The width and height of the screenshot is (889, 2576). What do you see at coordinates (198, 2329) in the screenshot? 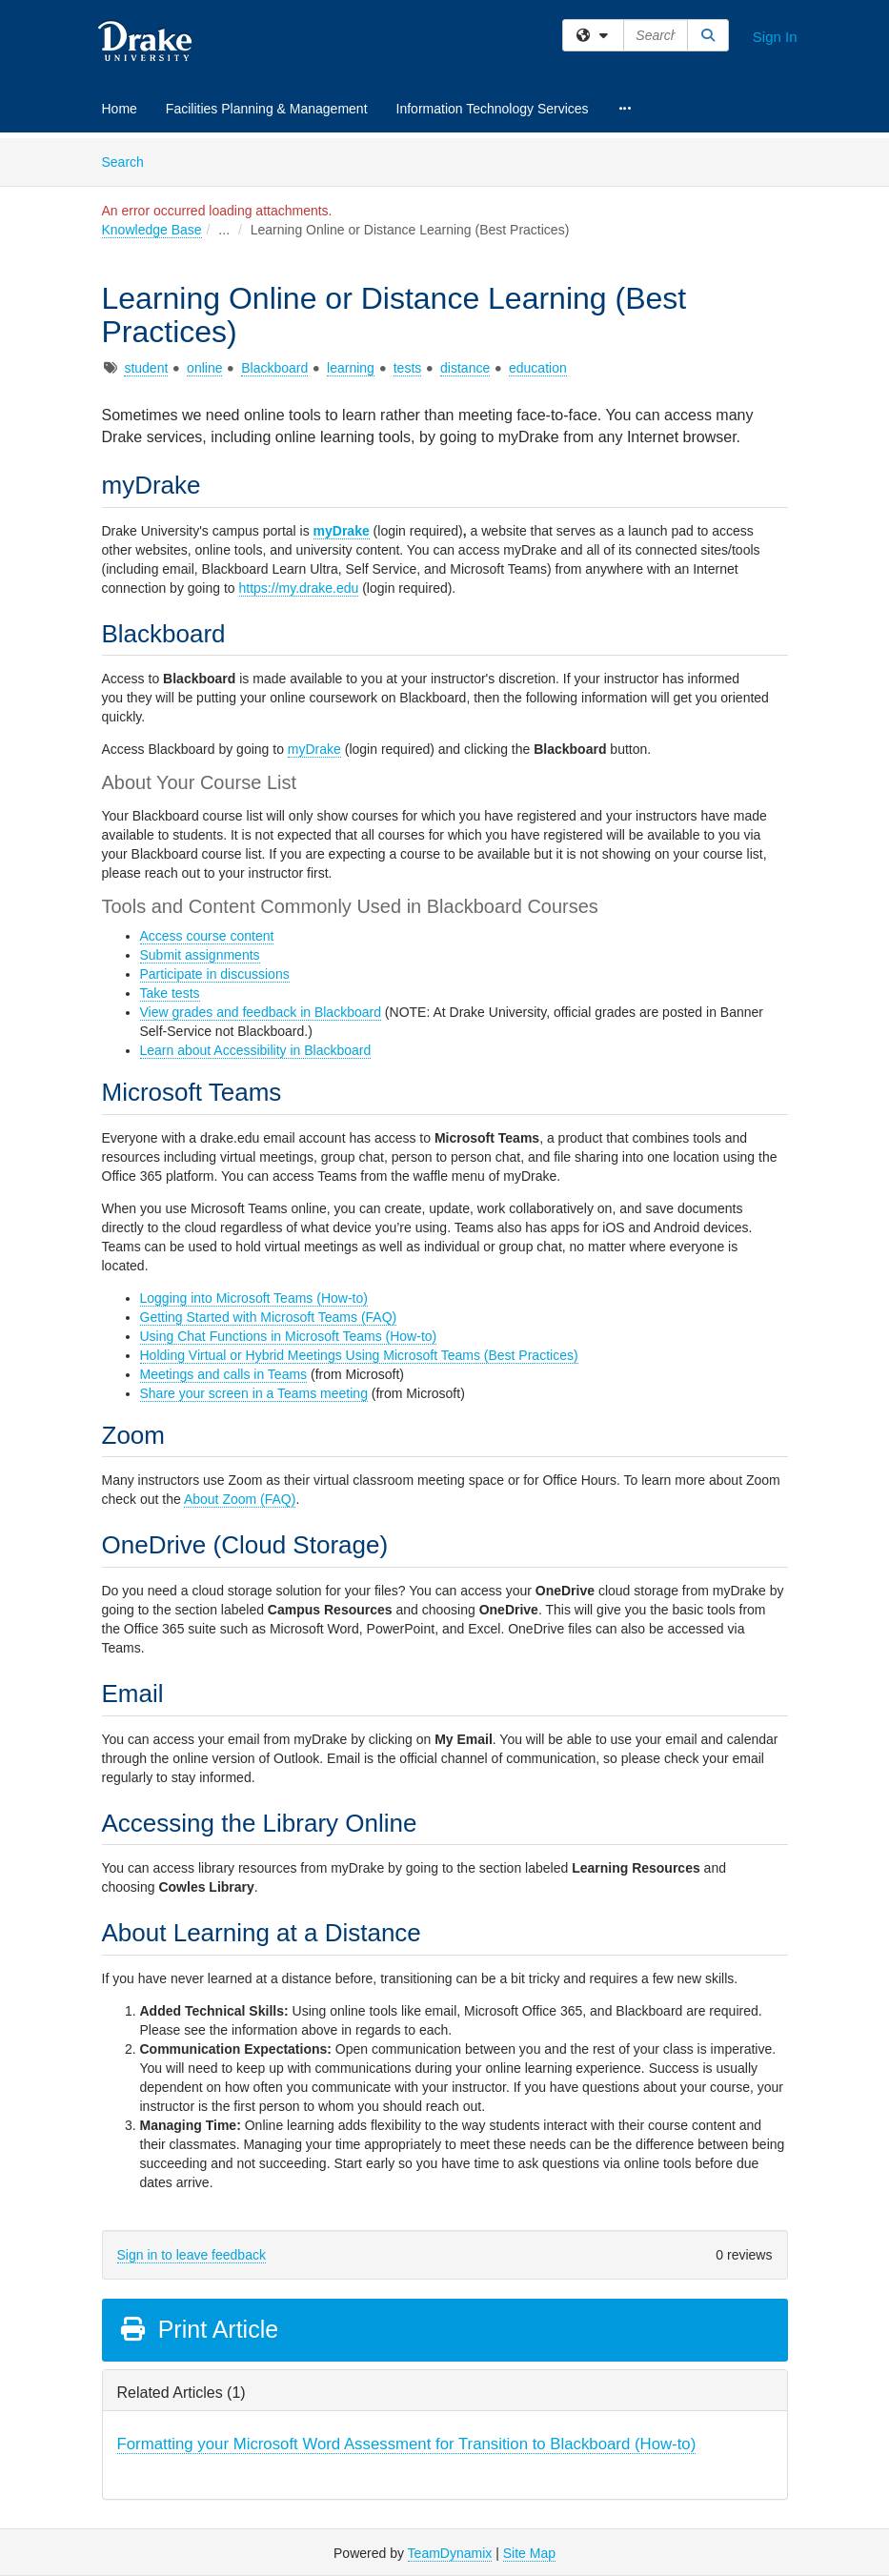
I see `Print Article` at bounding box center [198, 2329].